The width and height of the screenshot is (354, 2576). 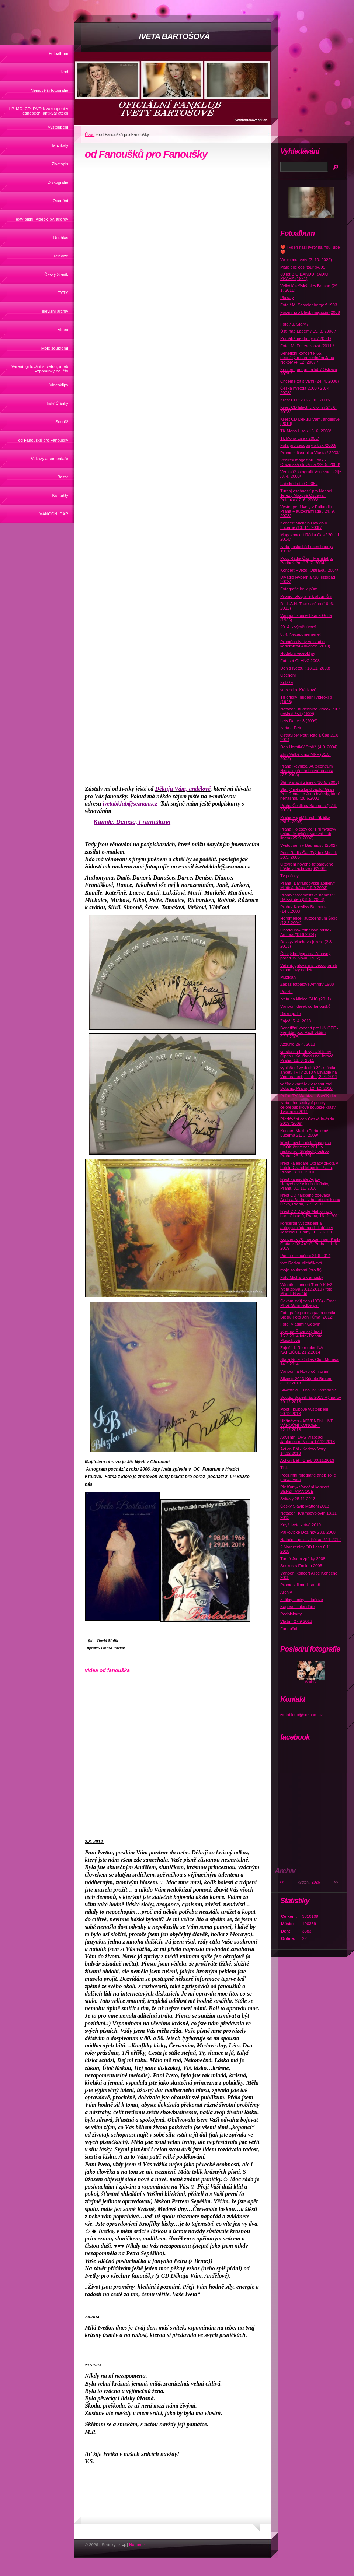 What do you see at coordinates (60, 237) in the screenshot?
I see `Rozhlas` at bounding box center [60, 237].